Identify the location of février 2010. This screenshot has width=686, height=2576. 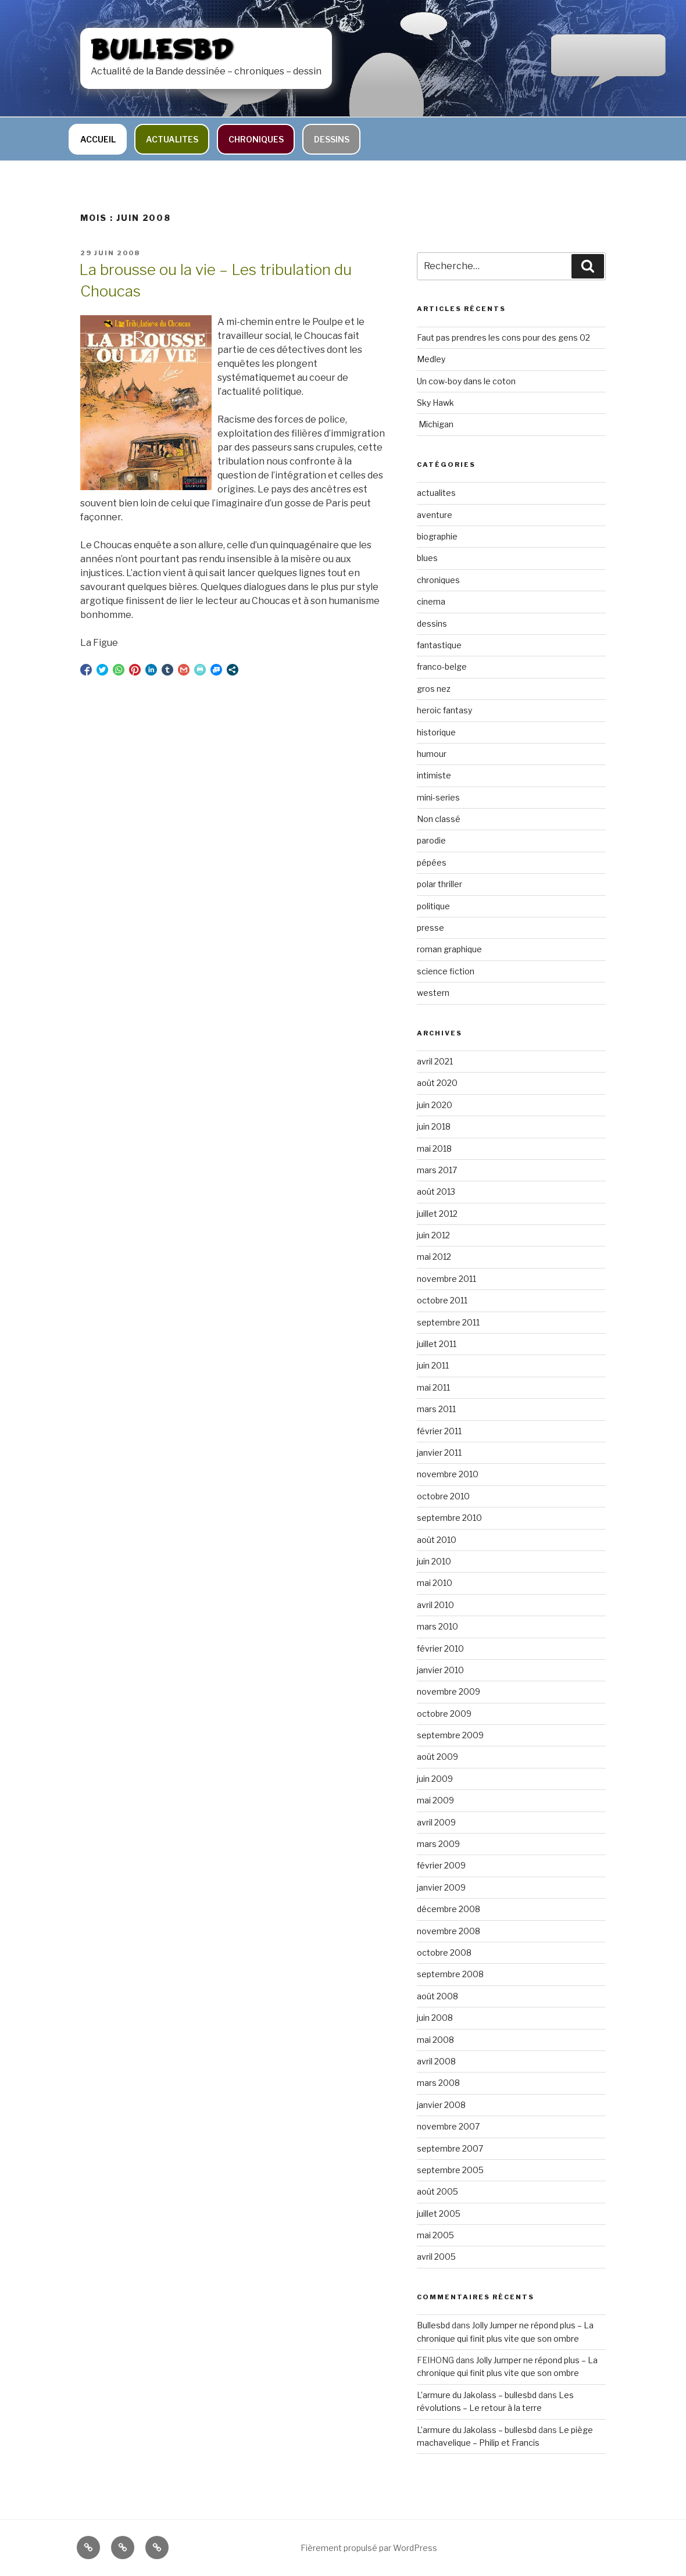
(440, 1648).